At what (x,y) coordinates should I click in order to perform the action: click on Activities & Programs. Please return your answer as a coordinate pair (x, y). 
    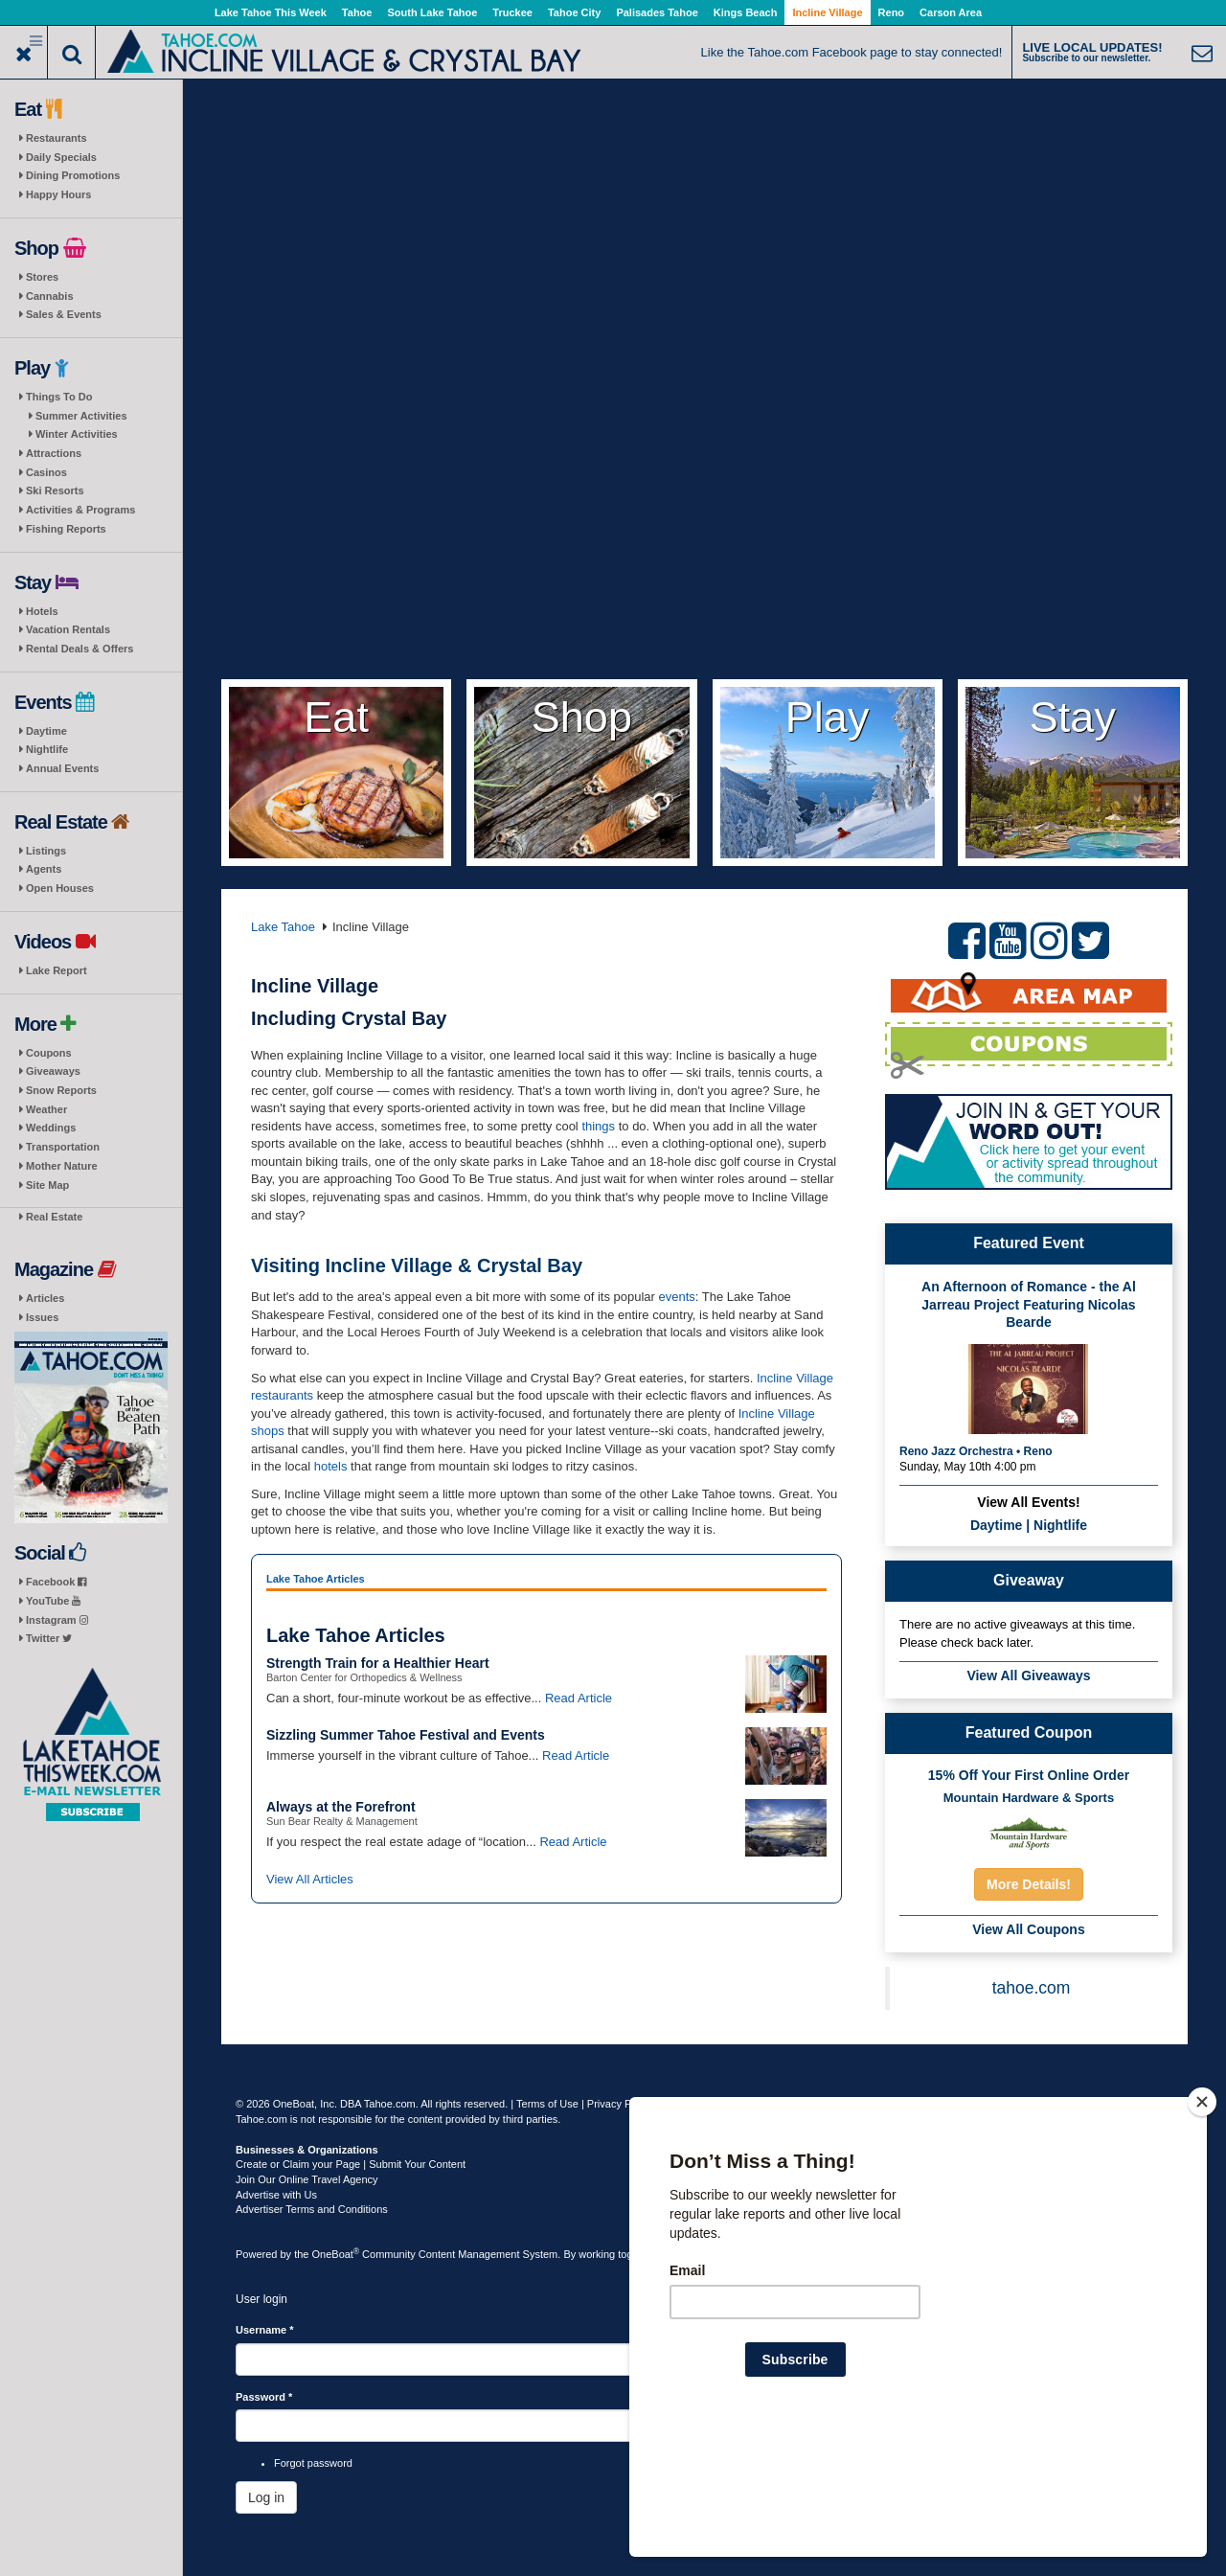
    Looking at the image, I should click on (80, 509).